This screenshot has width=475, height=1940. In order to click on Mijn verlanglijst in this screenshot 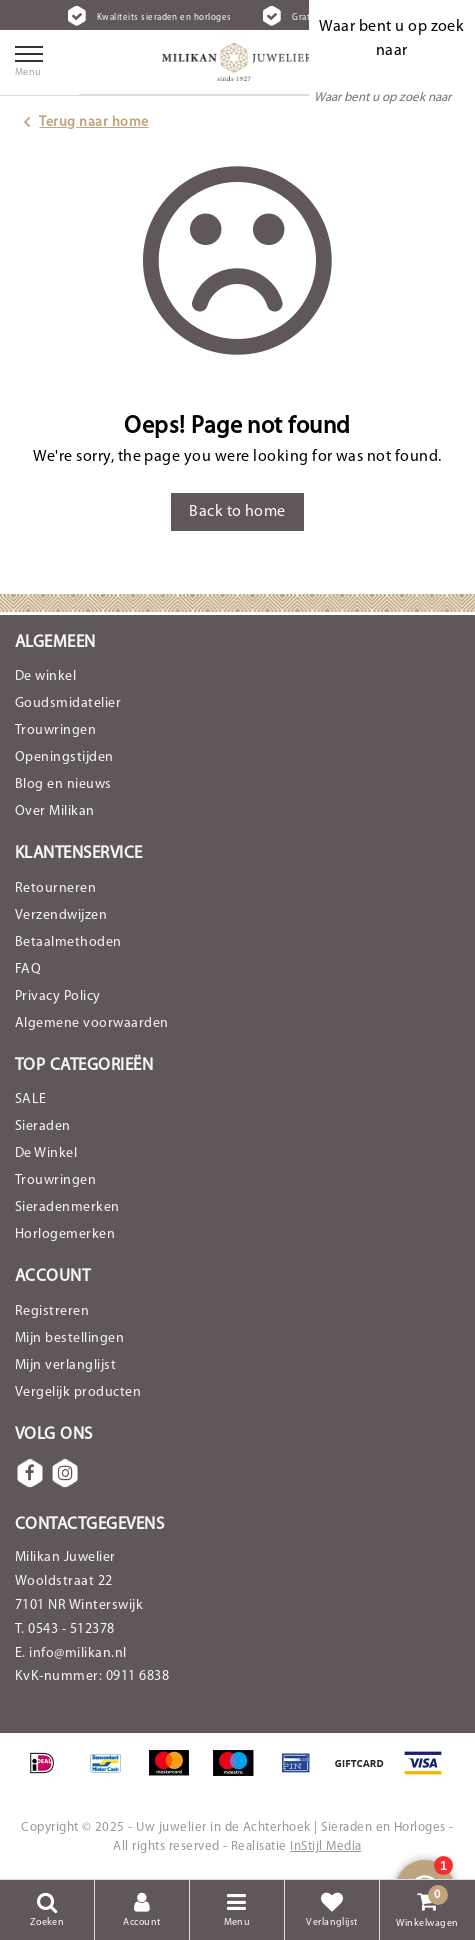, I will do `click(65, 1365)`.